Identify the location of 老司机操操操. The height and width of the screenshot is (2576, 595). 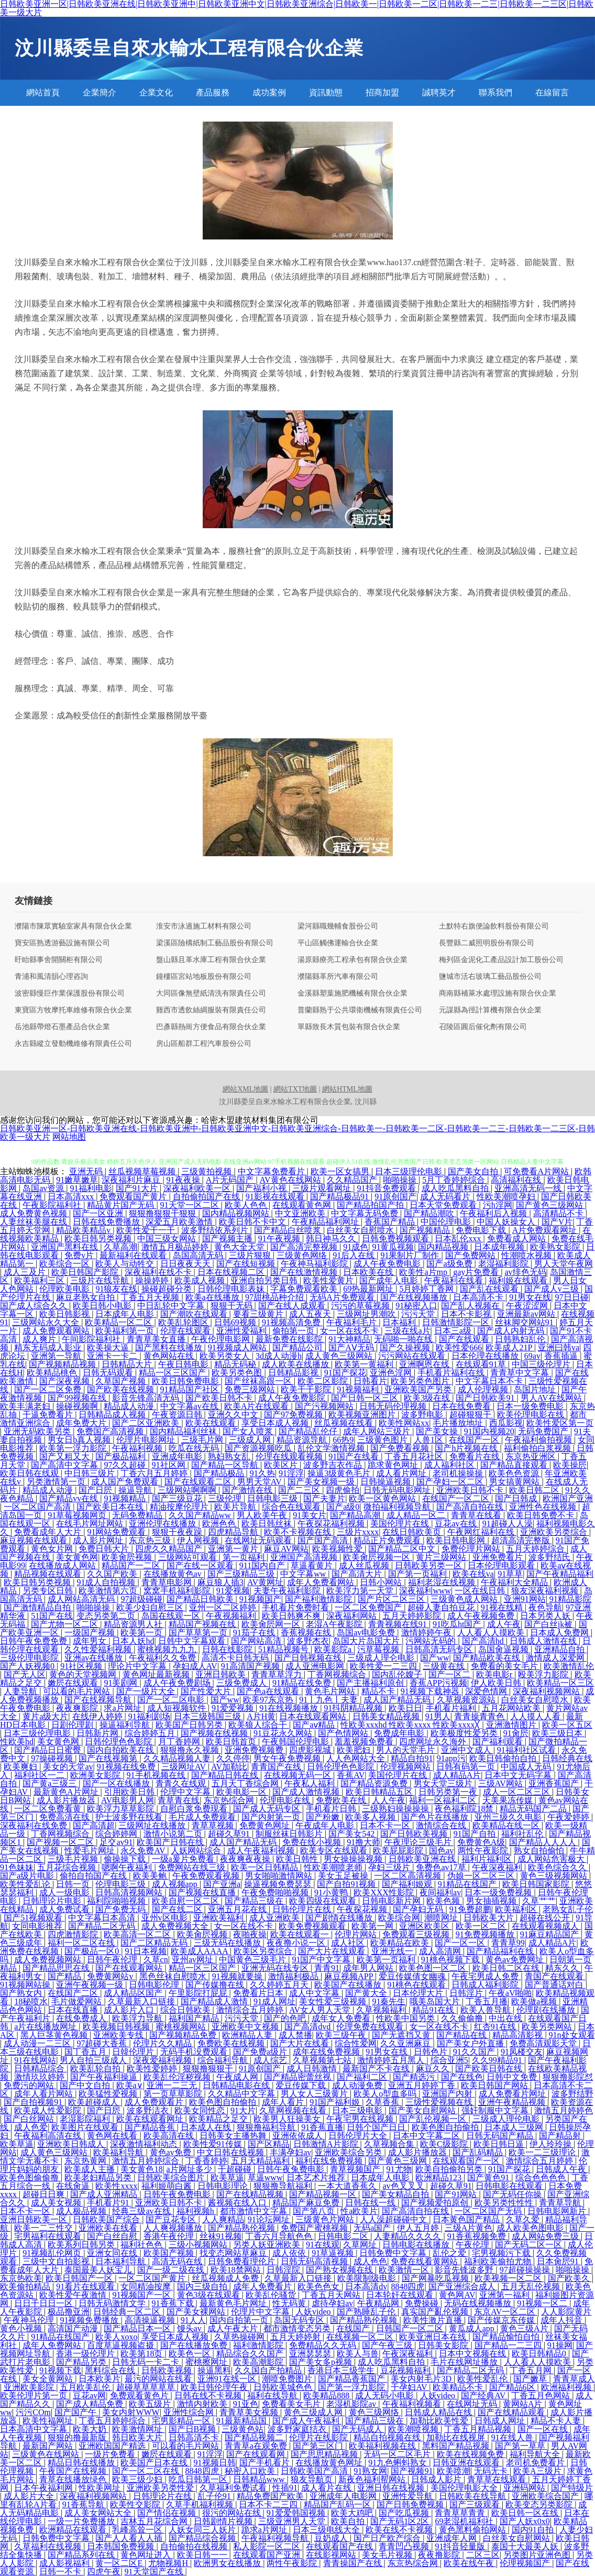
(459, 1473).